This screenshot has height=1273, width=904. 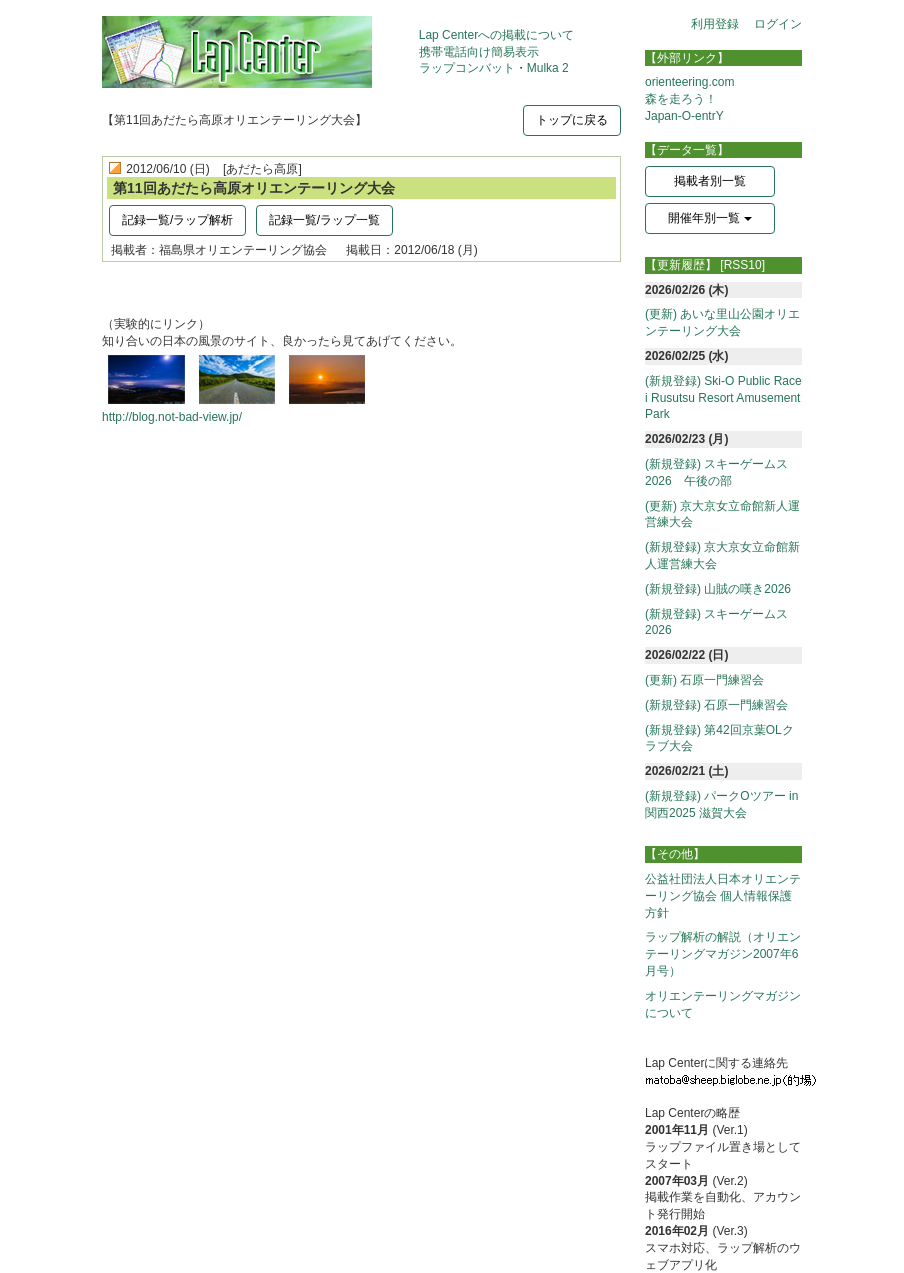 What do you see at coordinates (778, 24) in the screenshot?
I see `ログイン` at bounding box center [778, 24].